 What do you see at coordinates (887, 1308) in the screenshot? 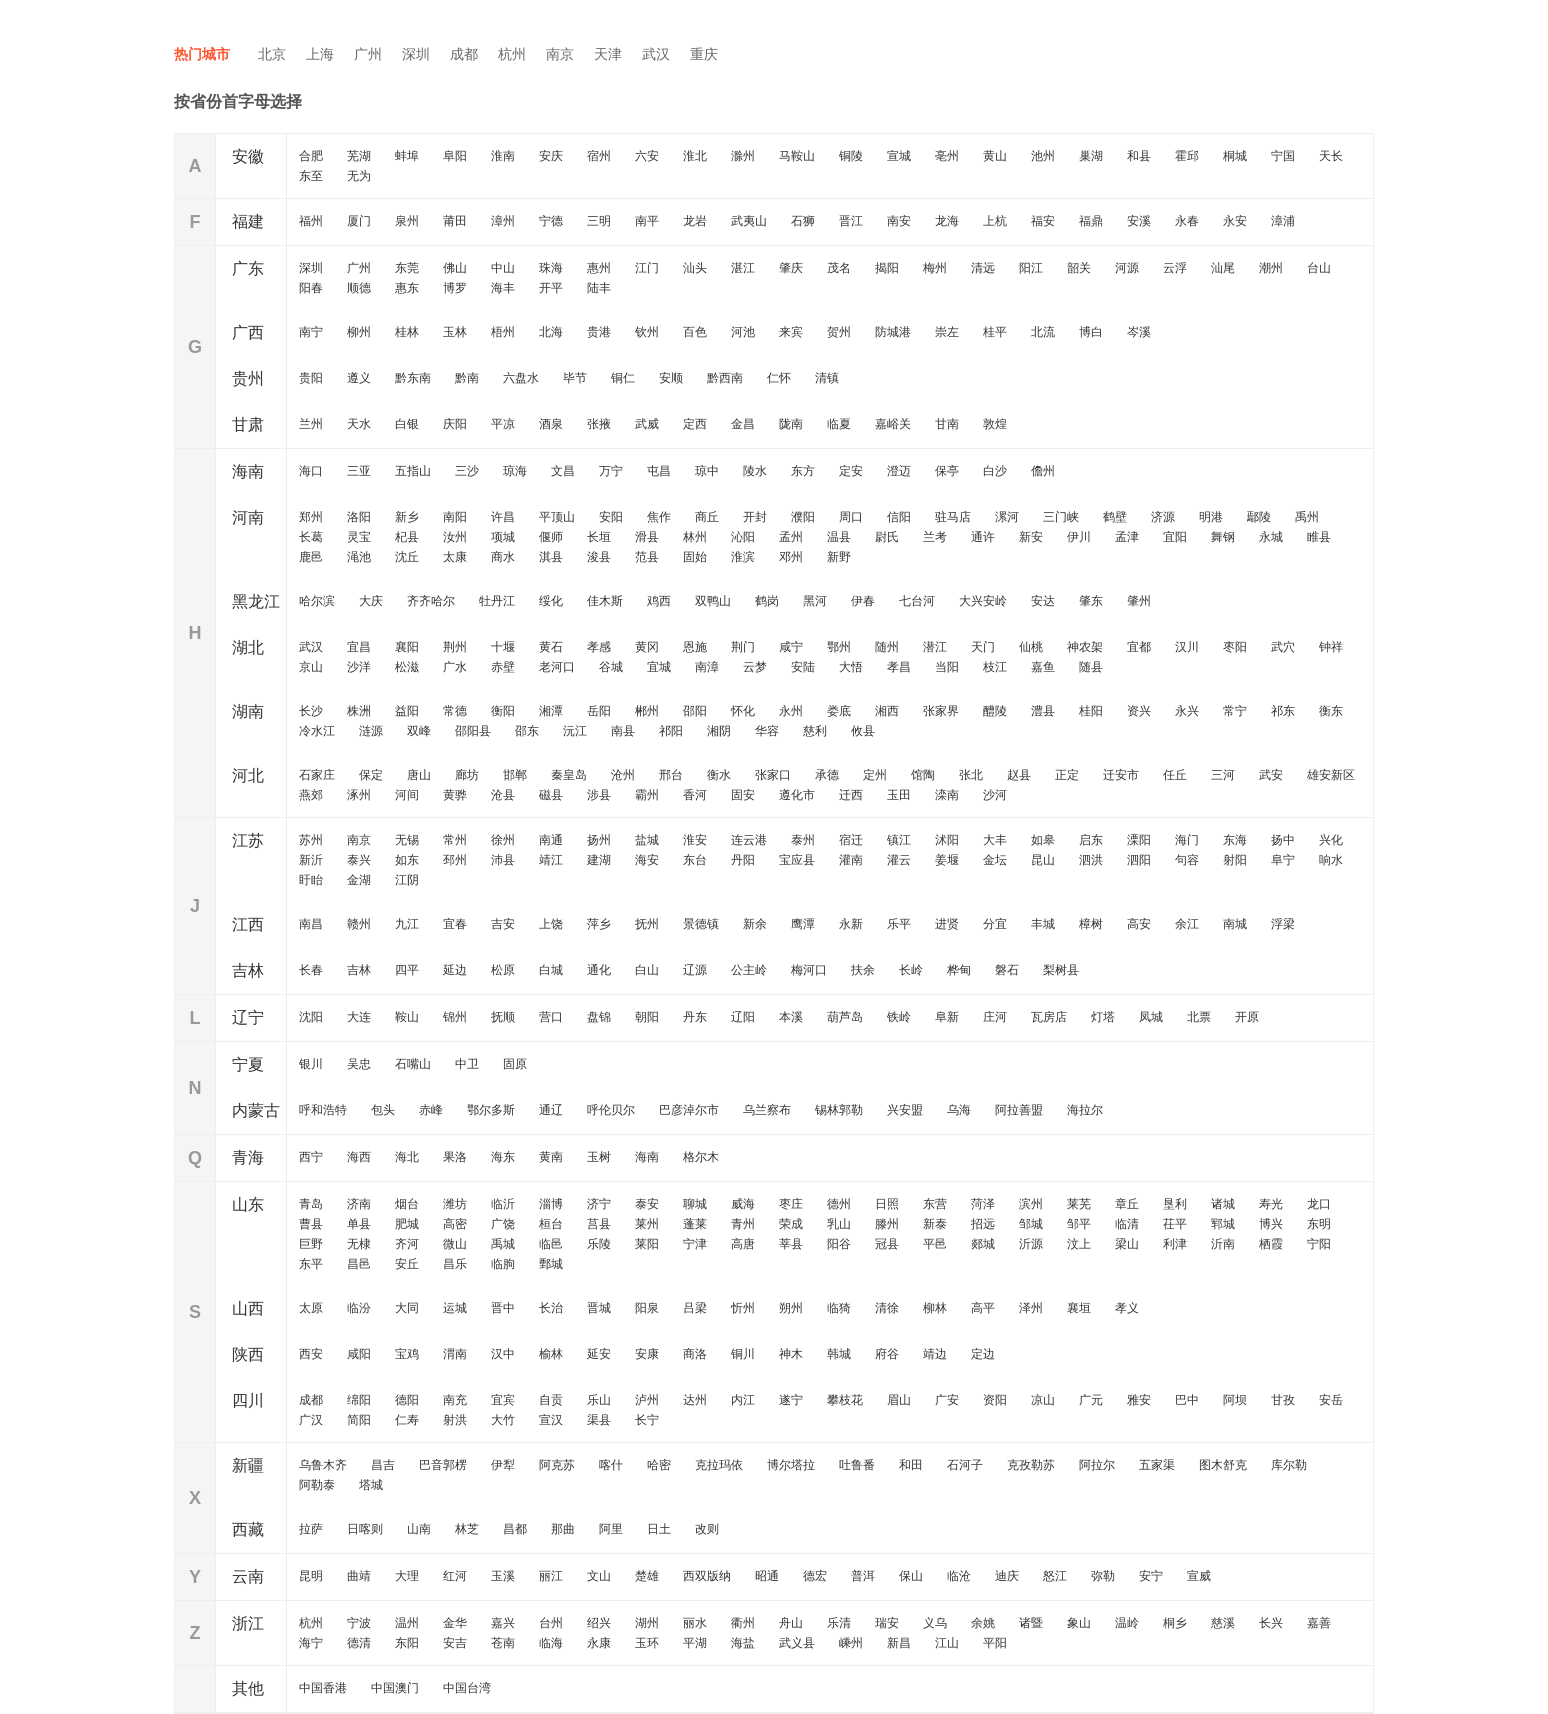
I see `清徐` at bounding box center [887, 1308].